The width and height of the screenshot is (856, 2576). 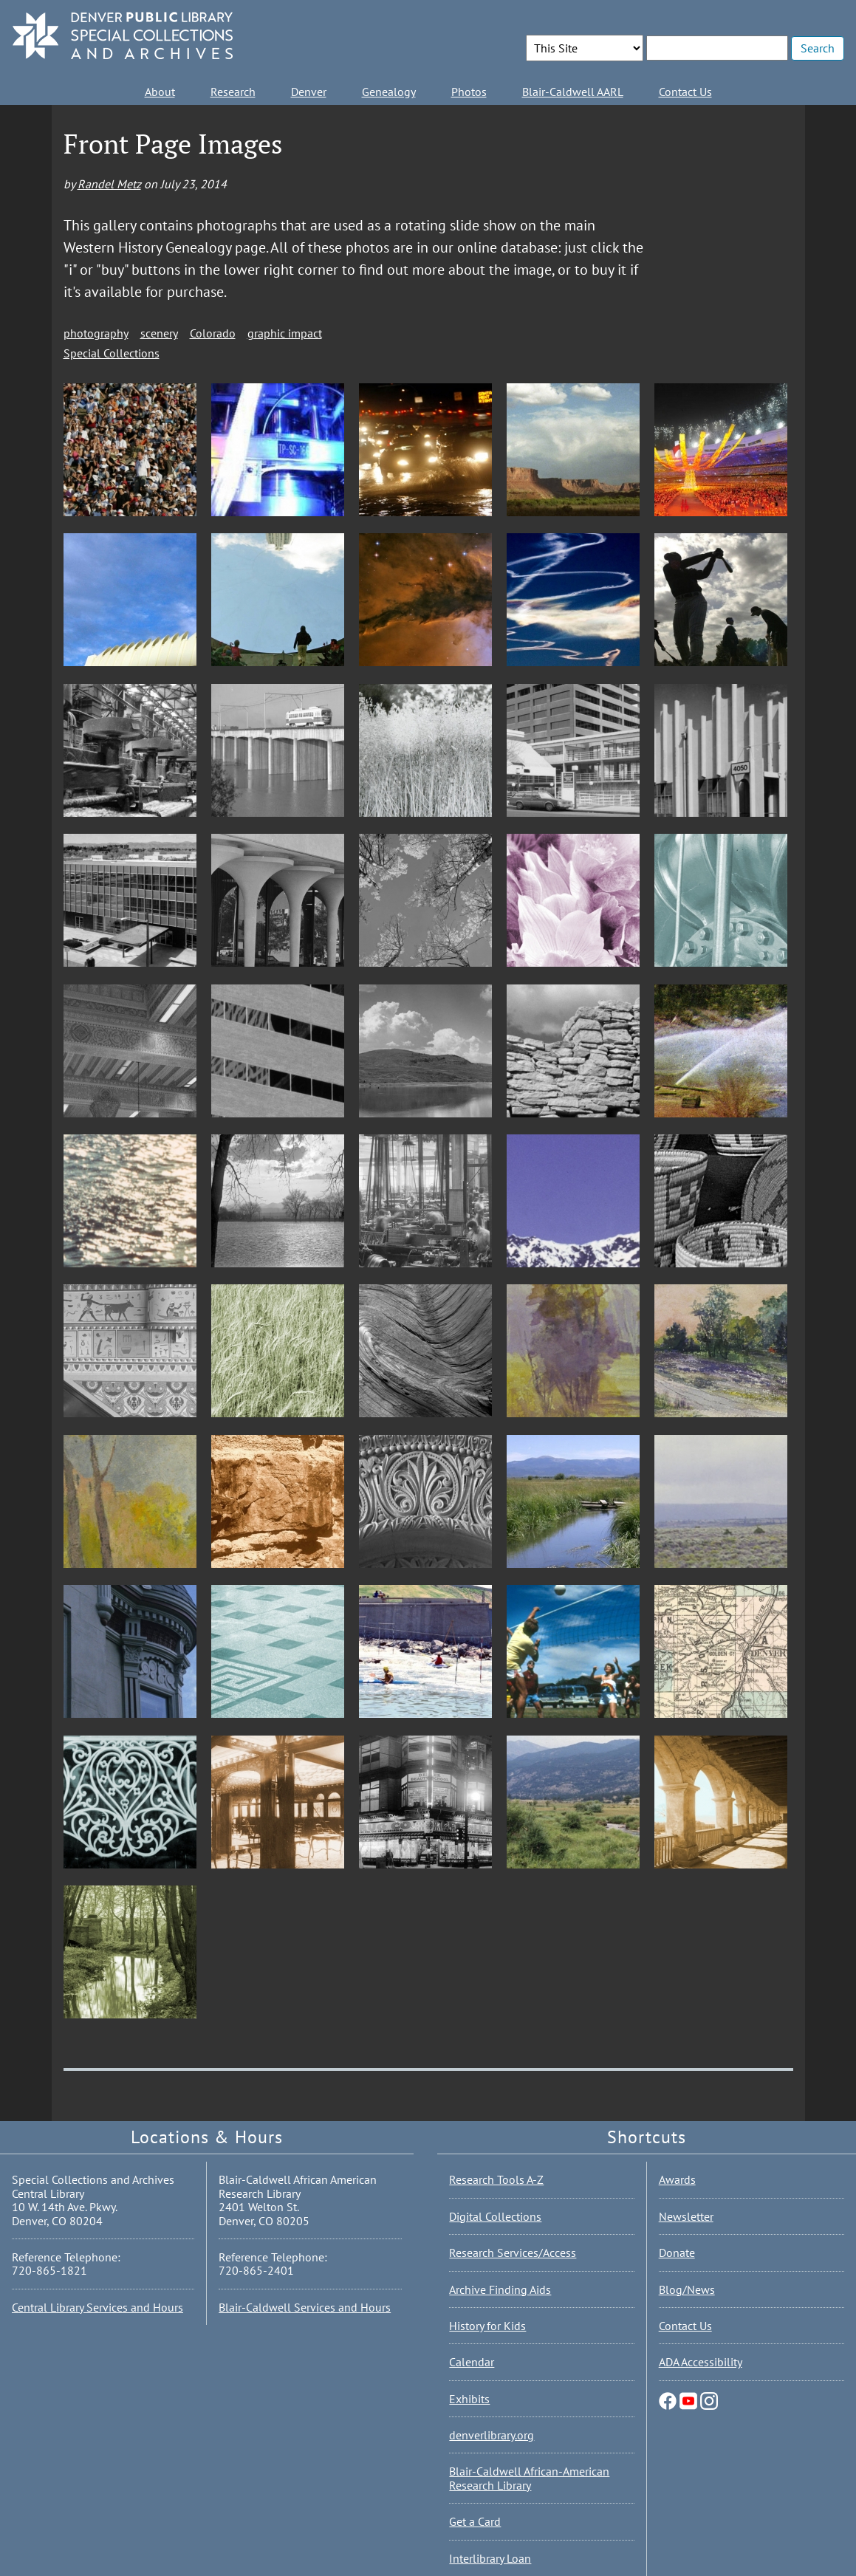 What do you see at coordinates (490, 2558) in the screenshot?
I see `Interlibrary Loan` at bounding box center [490, 2558].